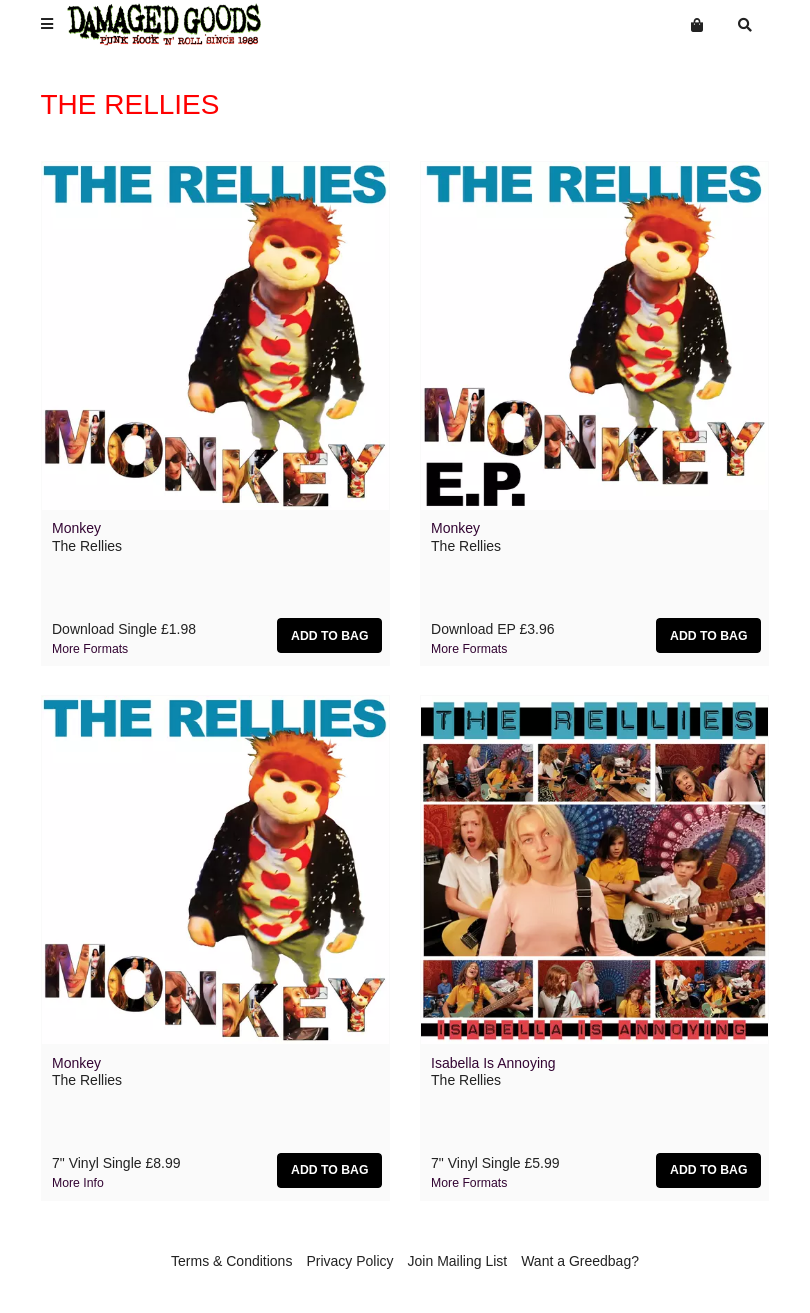  Describe the element at coordinates (90, 649) in the screenshot. I see `More formats` at that location.